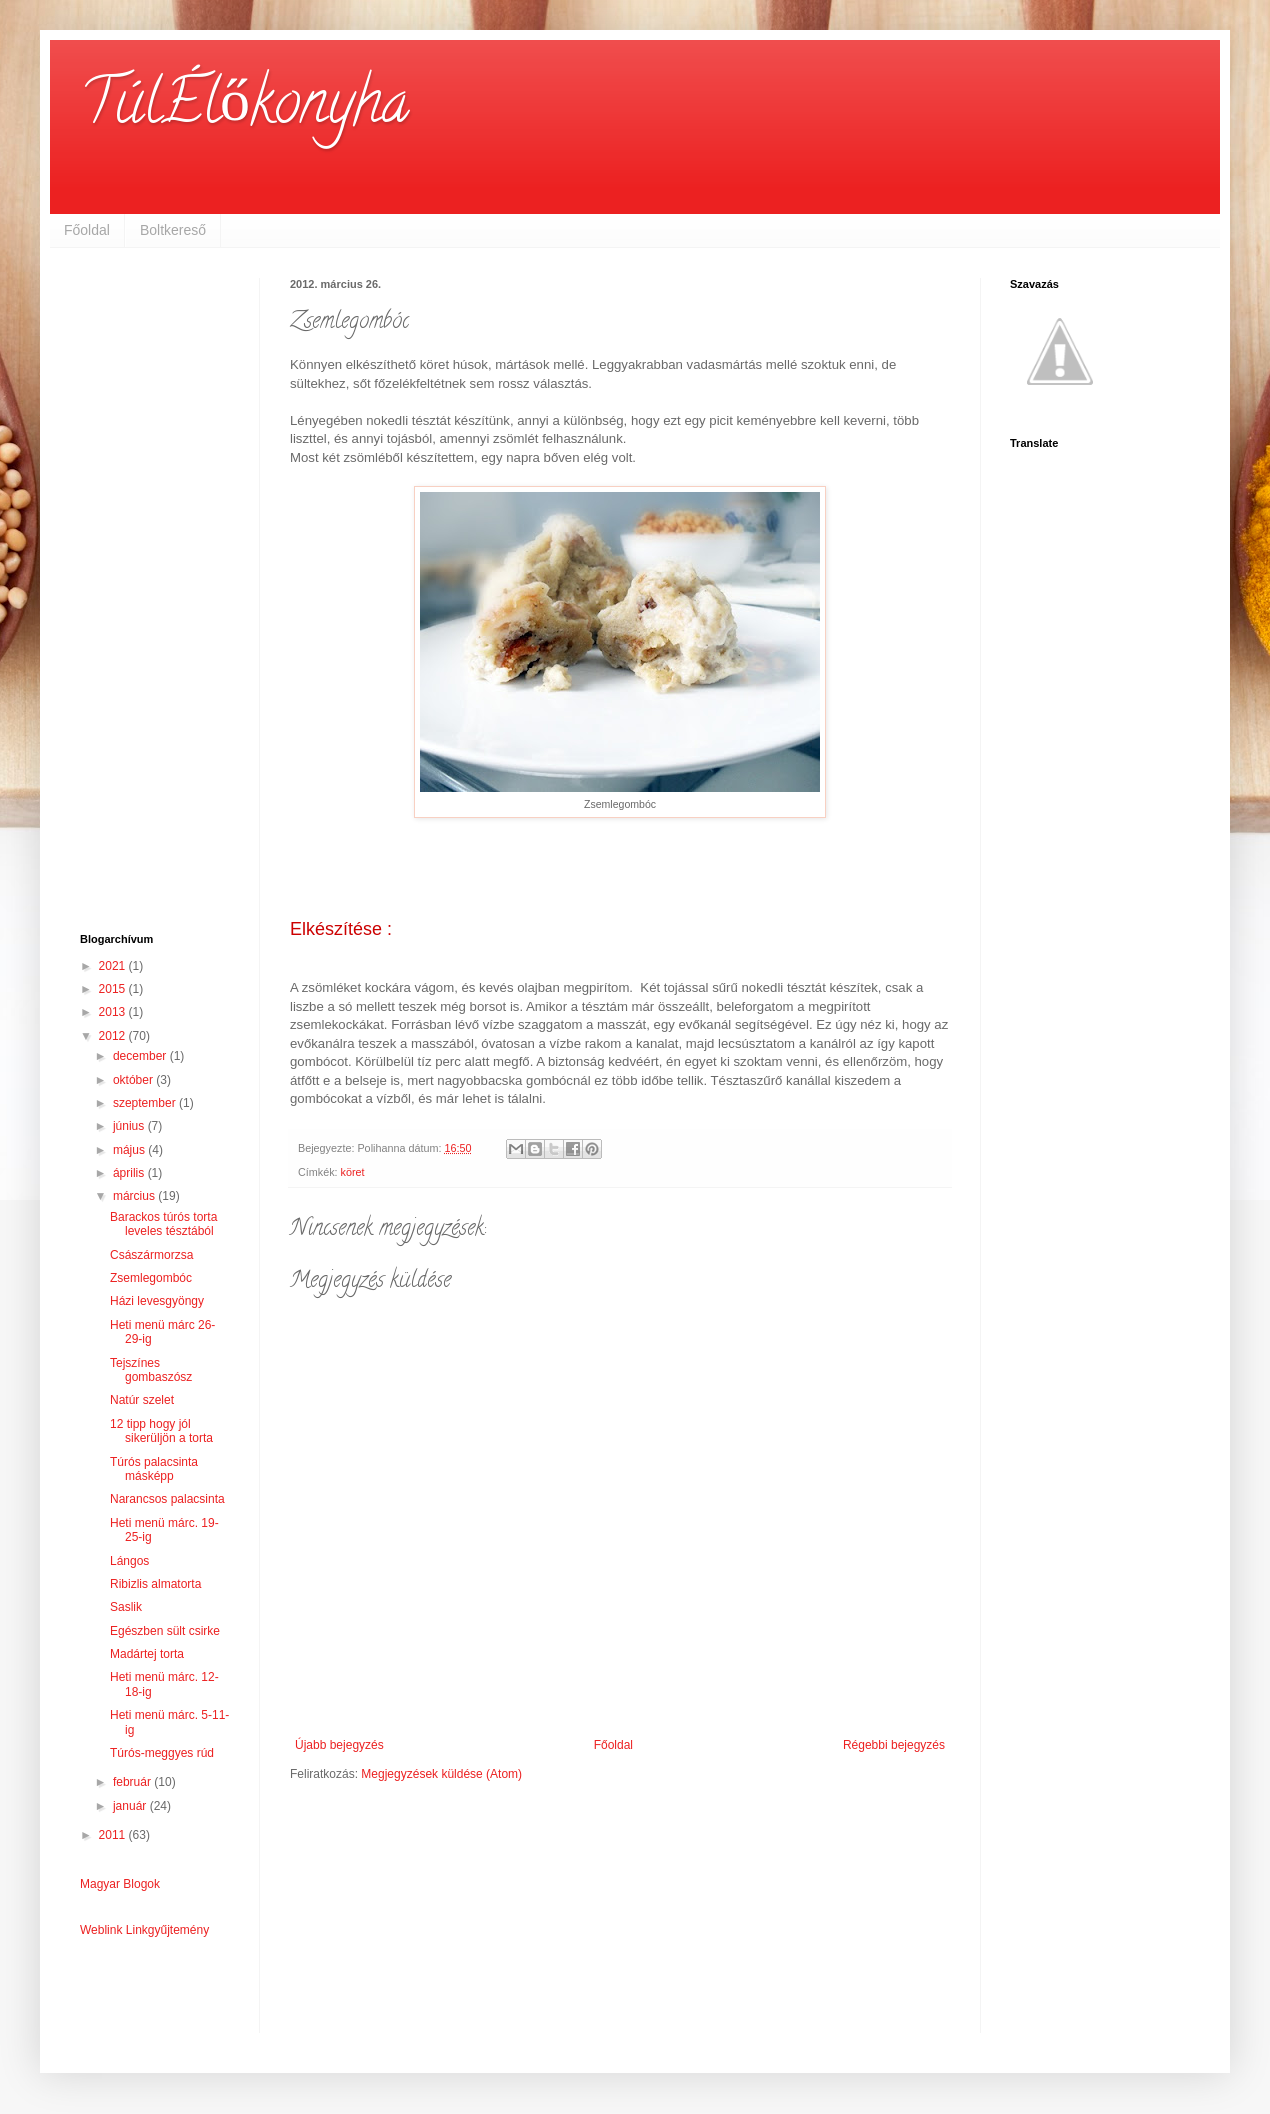  I want to click on 2013, so click(114, 1012).